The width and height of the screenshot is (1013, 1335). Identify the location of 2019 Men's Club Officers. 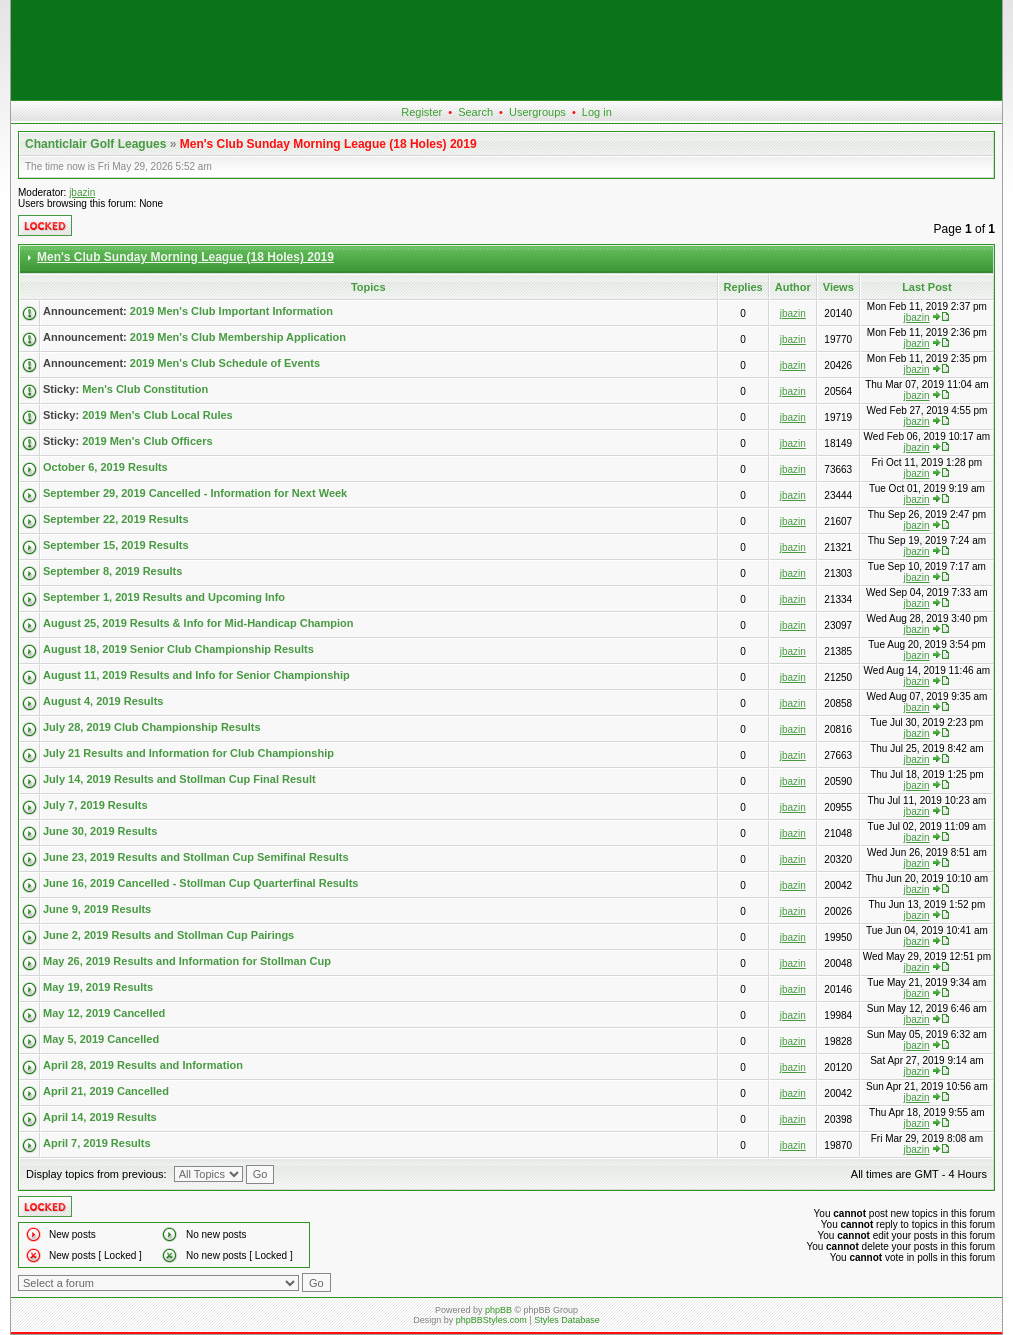
(147, 441).